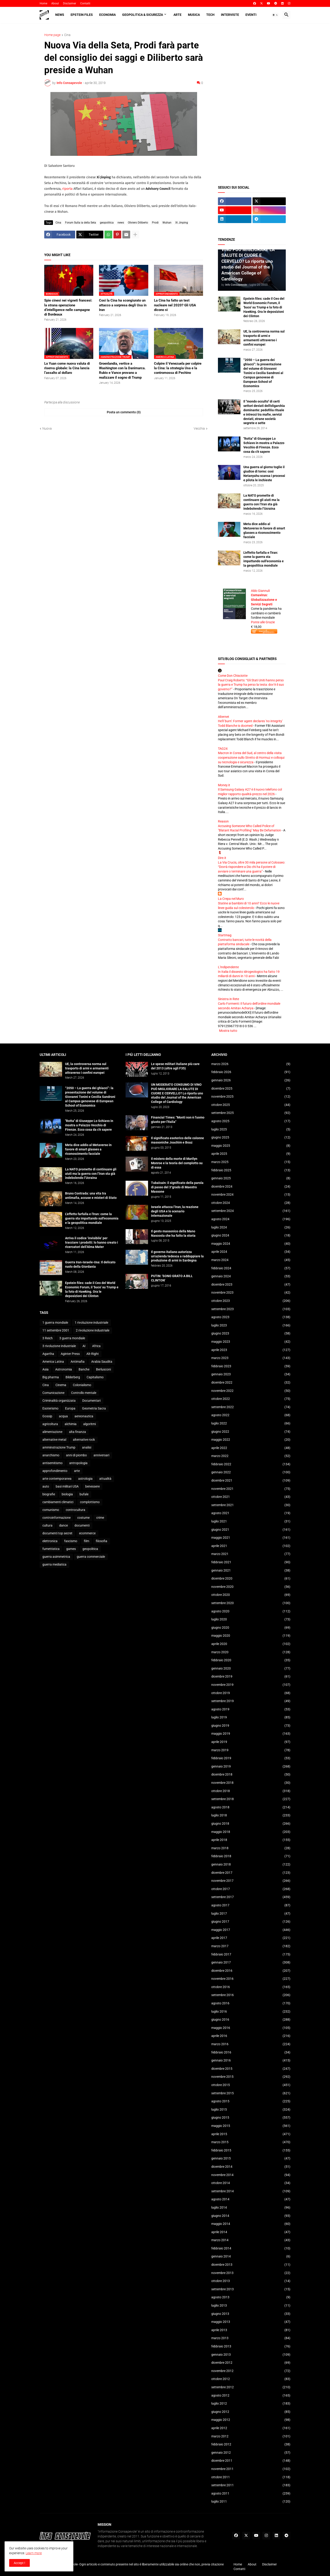  What do you see at coordinates (54, 1471) in the screenshot?
I see `approfondimento` at bounding box center [54, 1471].